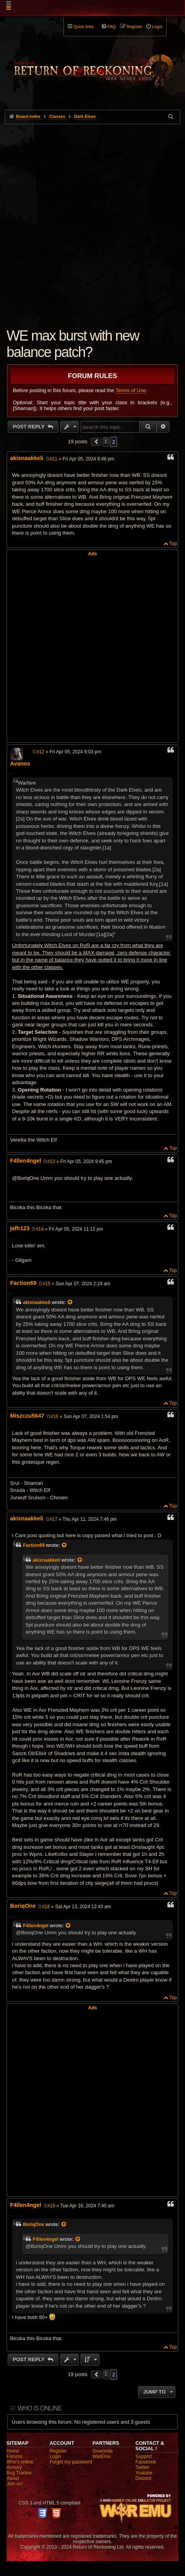 Image resolution: width=185 pixels, height=2576 pixels. What do you see at coordinates (102, 2451) in the screenshot?
I see `Gowonda` at bounding box center [102, 2451].